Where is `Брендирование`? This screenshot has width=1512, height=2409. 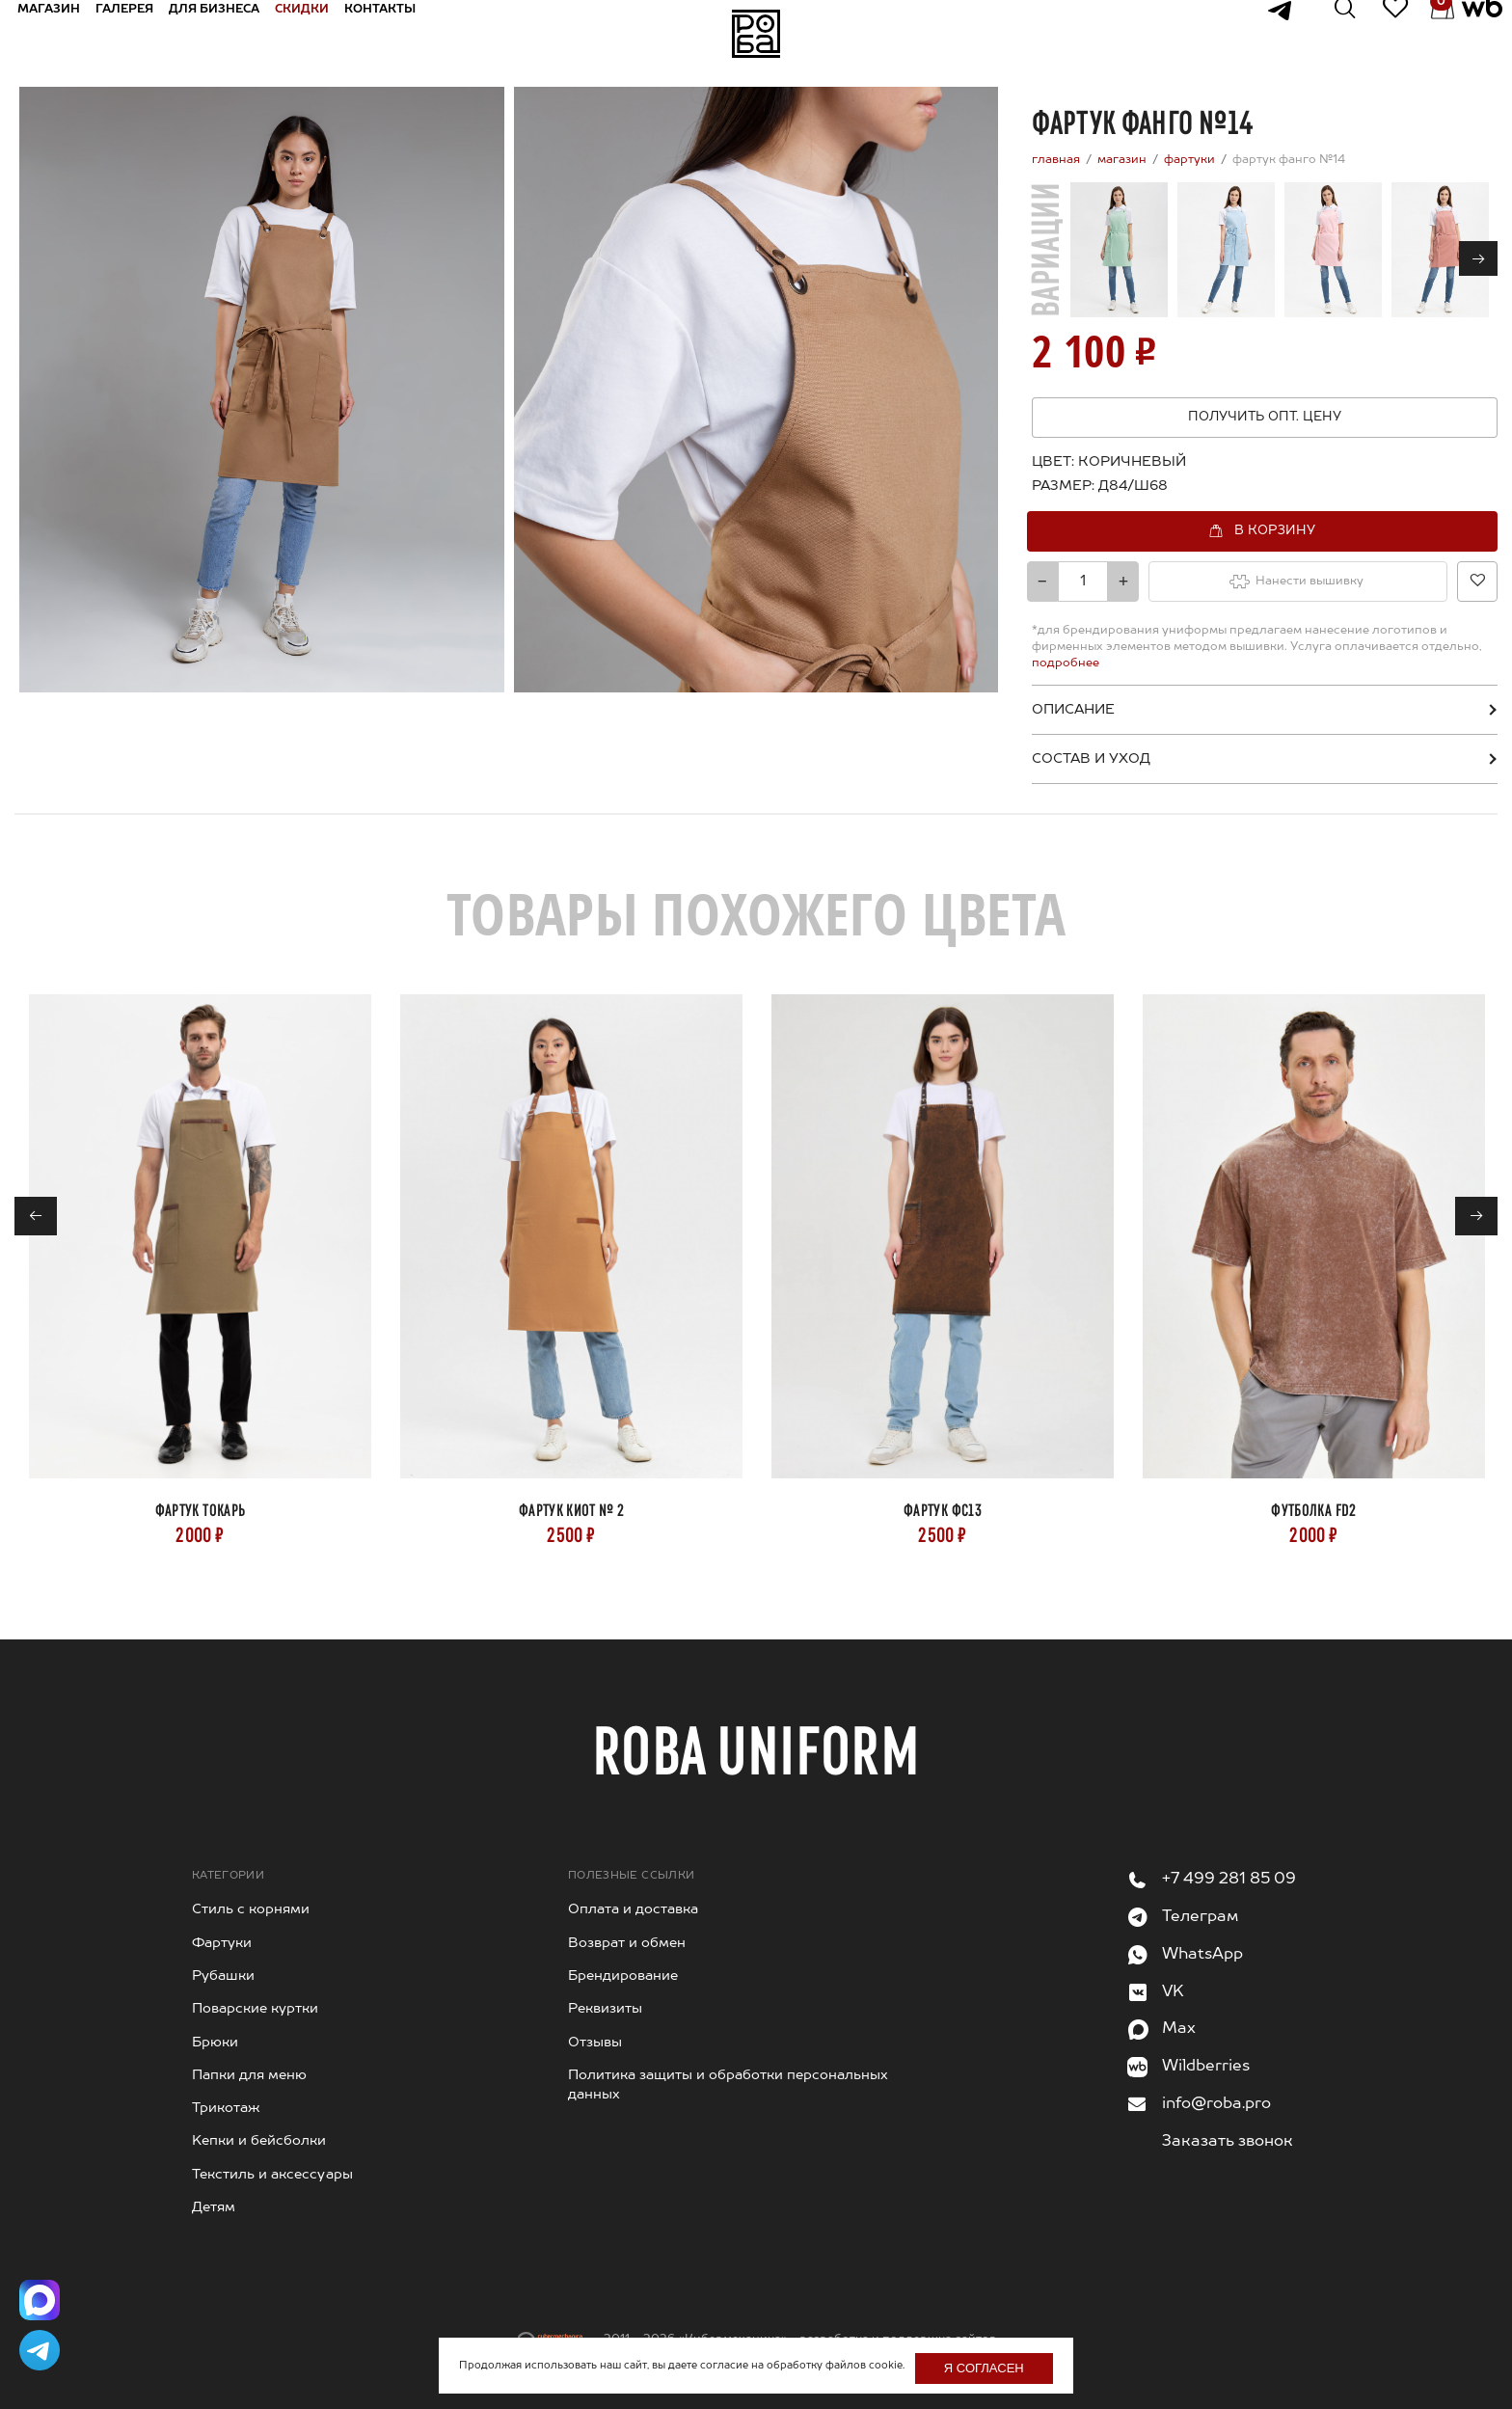 Брендирование is located at coordinates (623, 1976).